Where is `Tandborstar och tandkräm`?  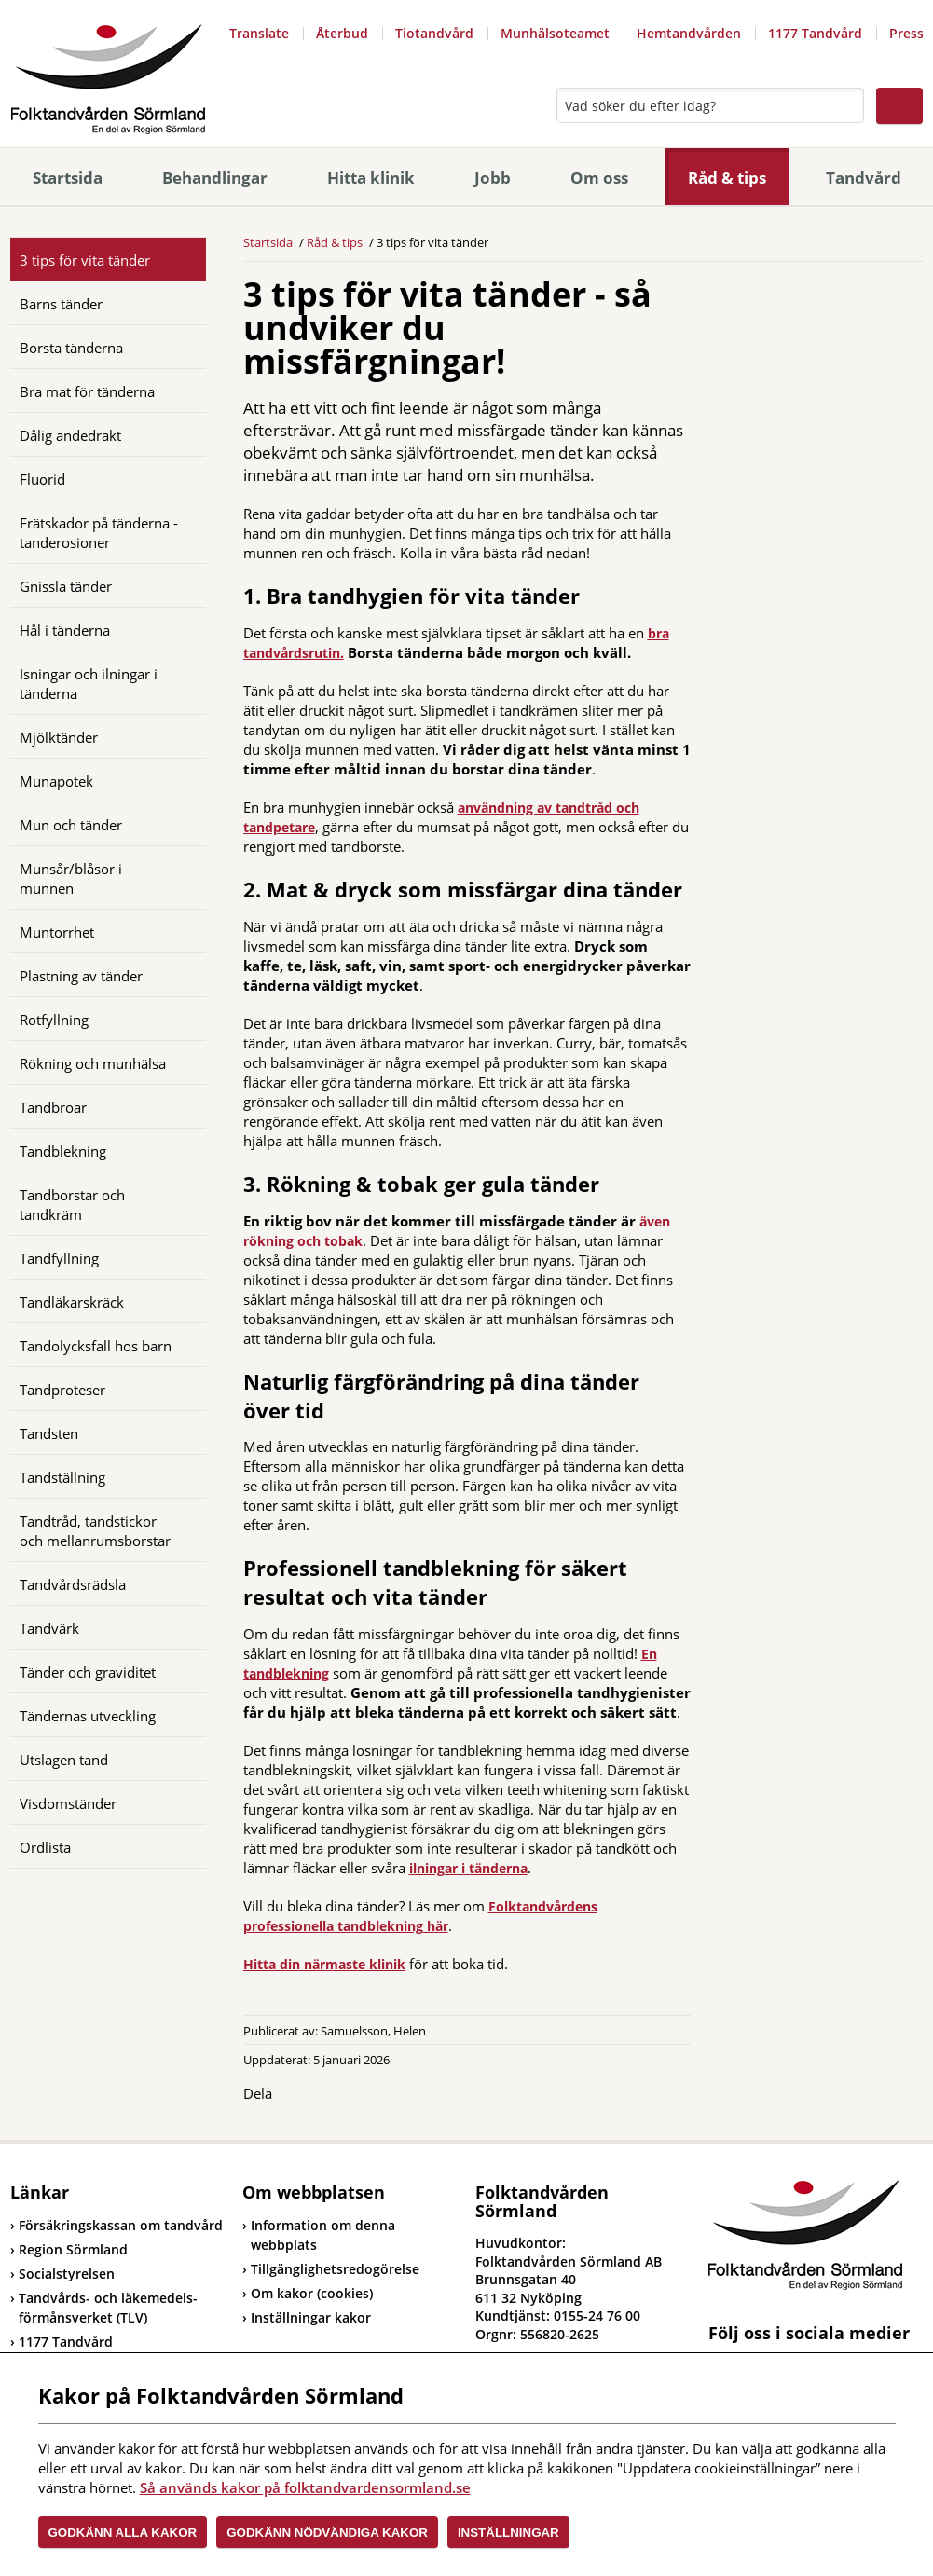
Tandborstar och tandkräm is located at coordinates (72, 1204).